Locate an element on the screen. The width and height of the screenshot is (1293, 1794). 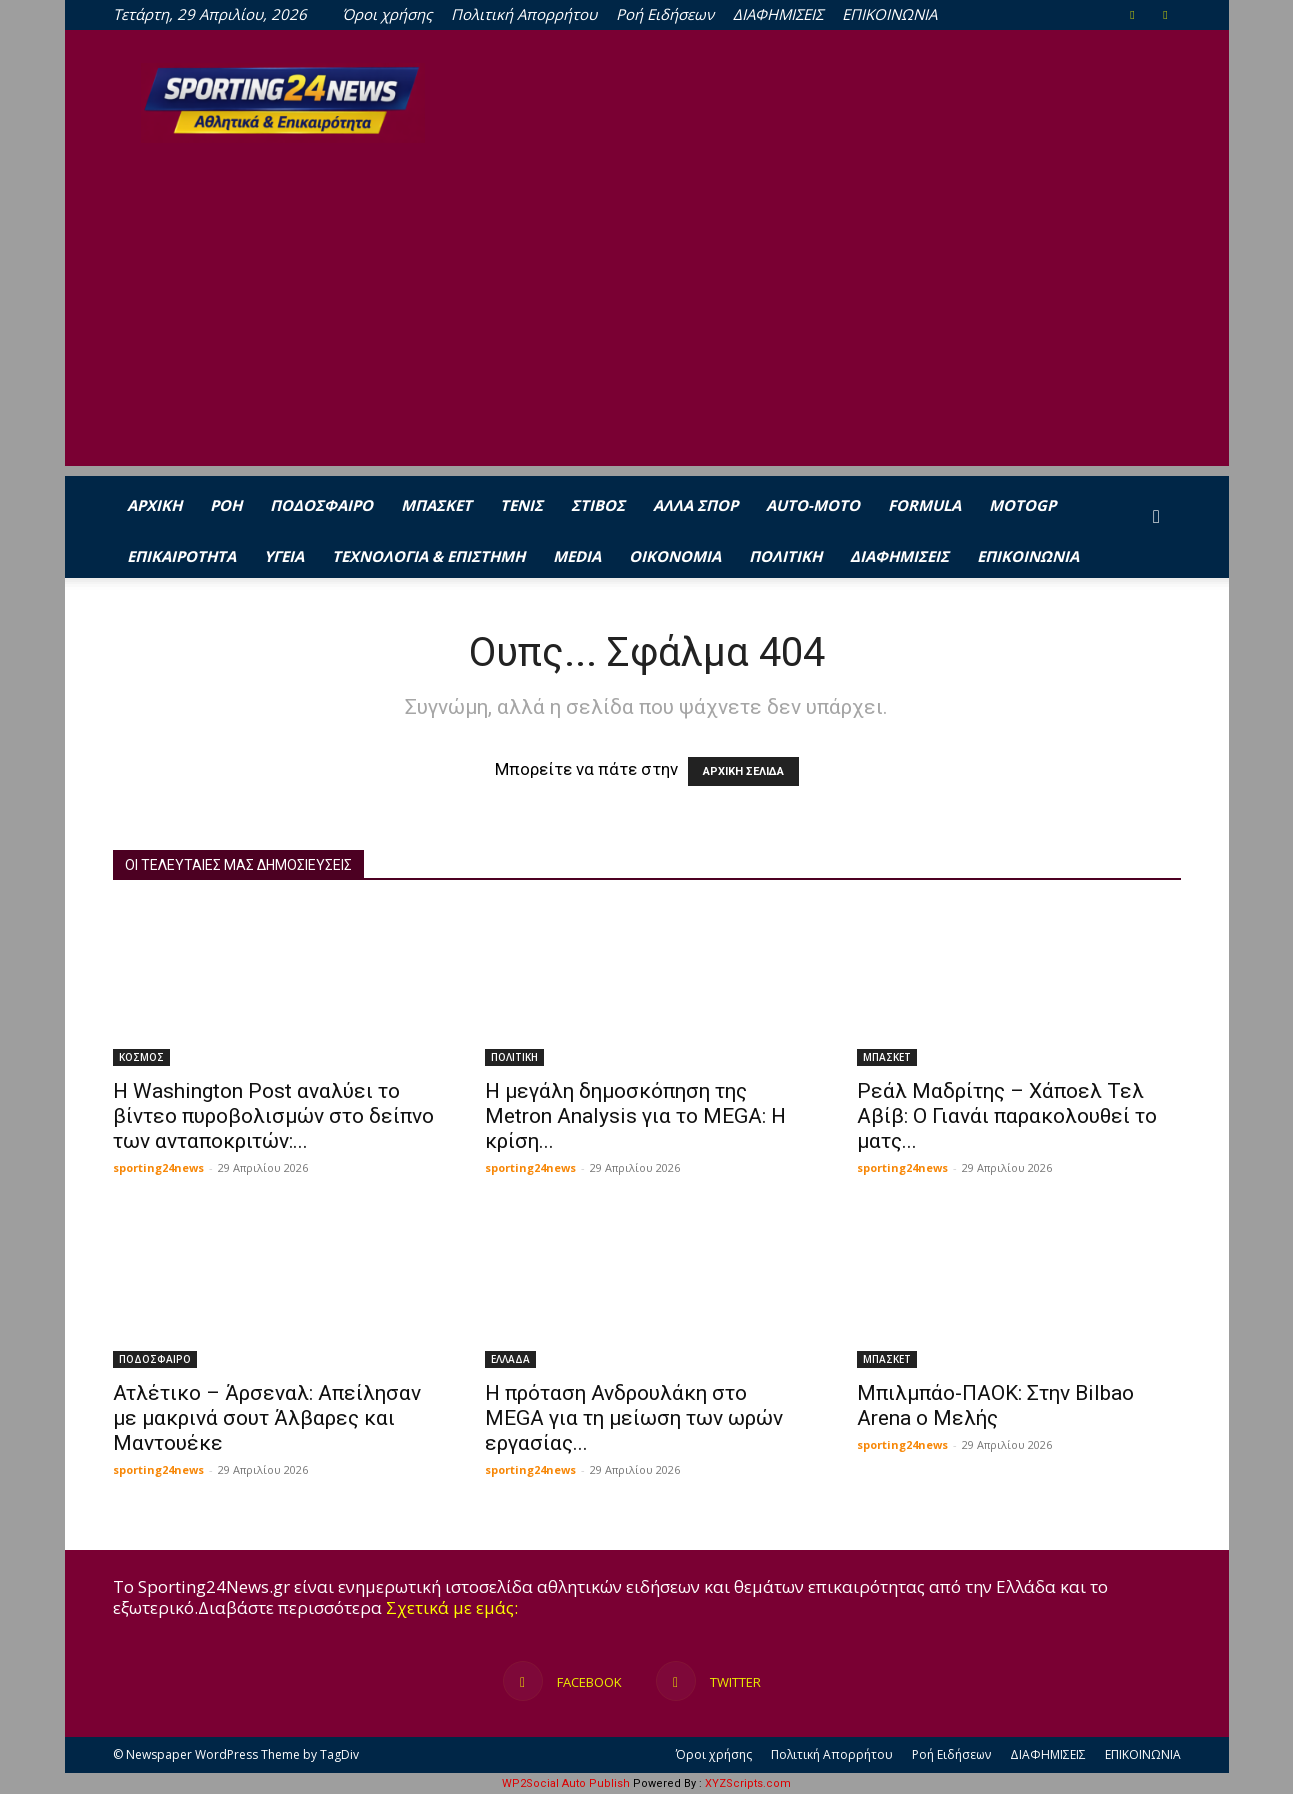
ΚΟΣΜΟΣ is located at coordinates (141, 1057).